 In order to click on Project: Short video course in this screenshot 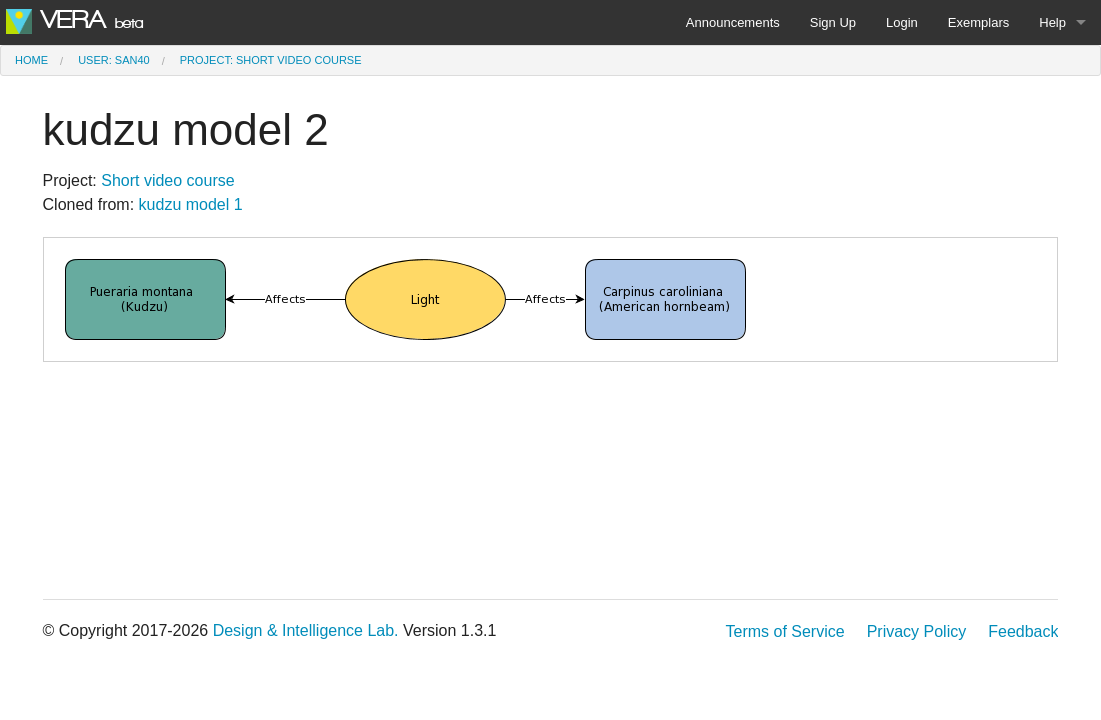, I will do `click(271, 60)`.